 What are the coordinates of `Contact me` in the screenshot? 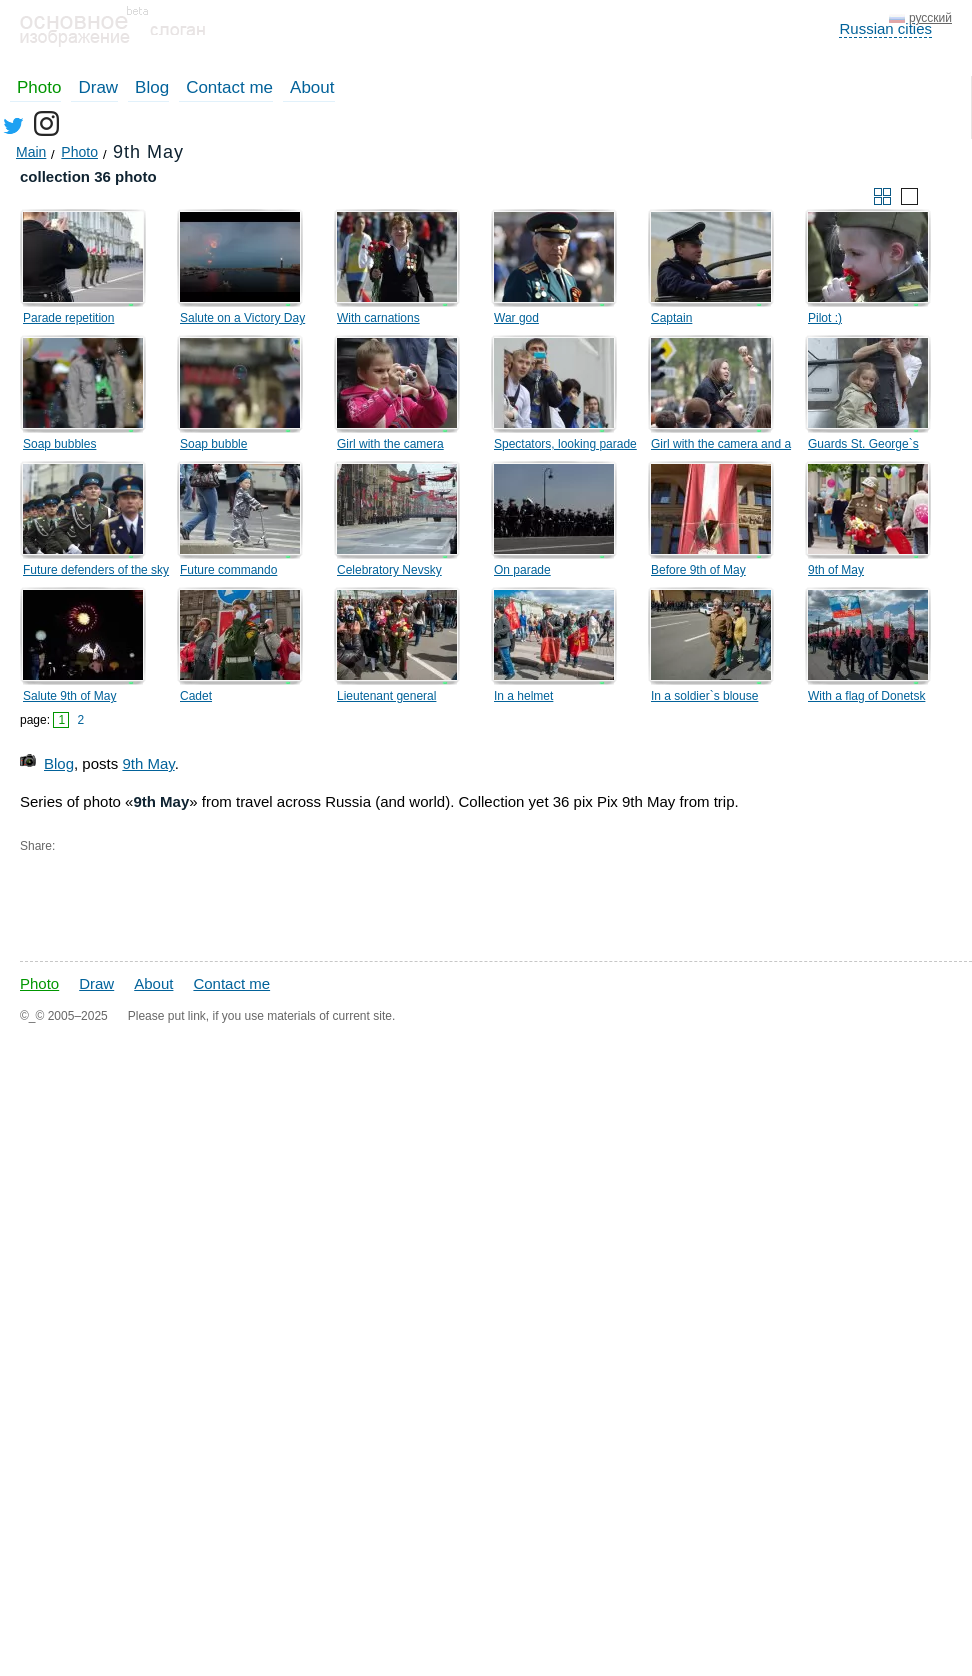 It's located at (229, 87).